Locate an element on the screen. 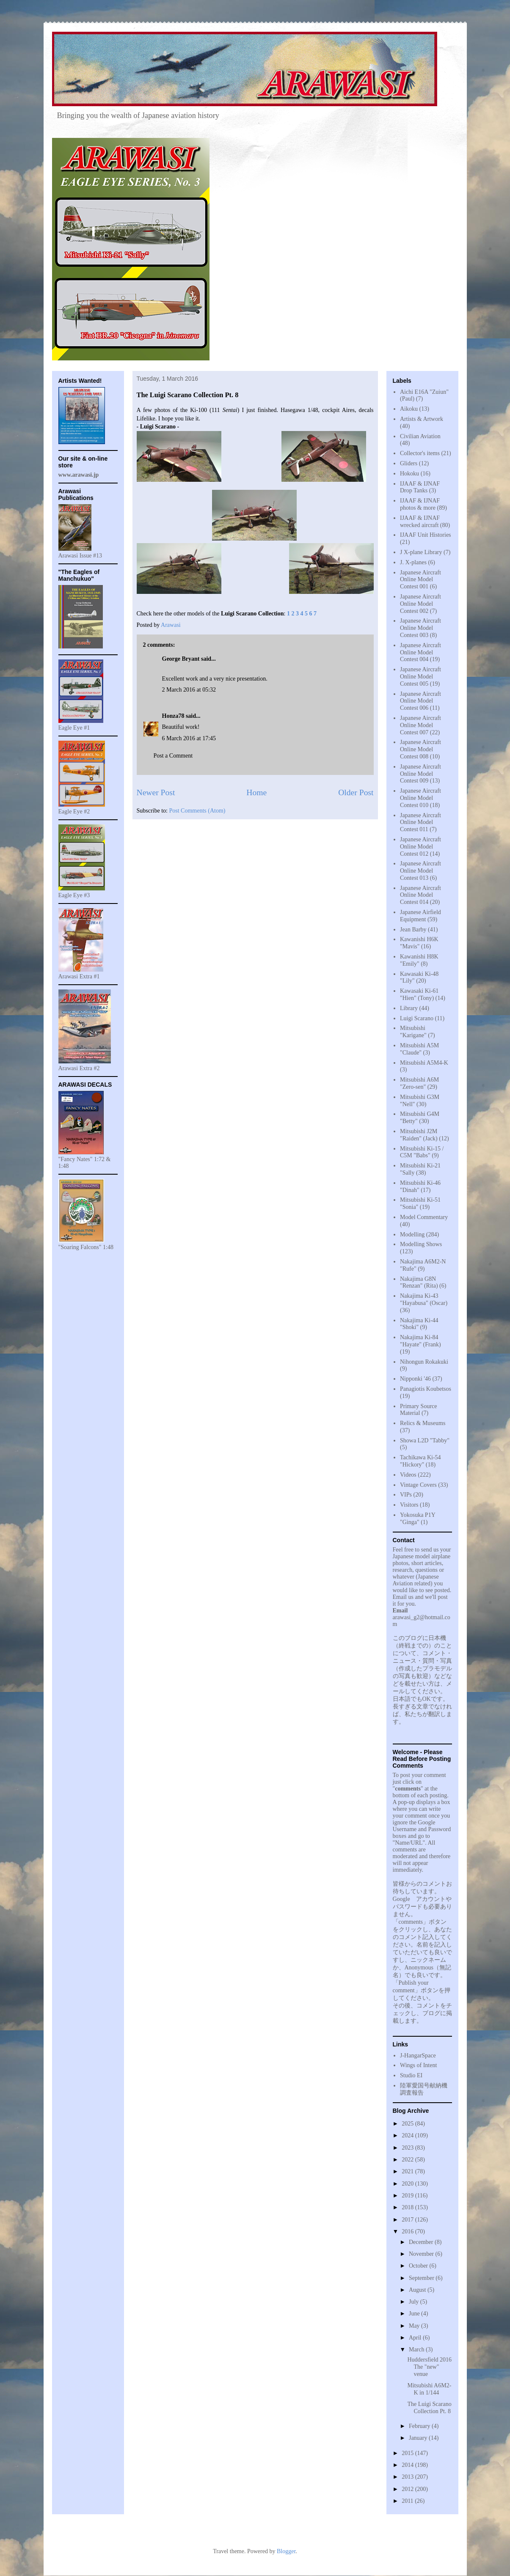 The width and height of the screenshot is (510, 2576). J-HangarSpace is located at coordinates (418, 2055).